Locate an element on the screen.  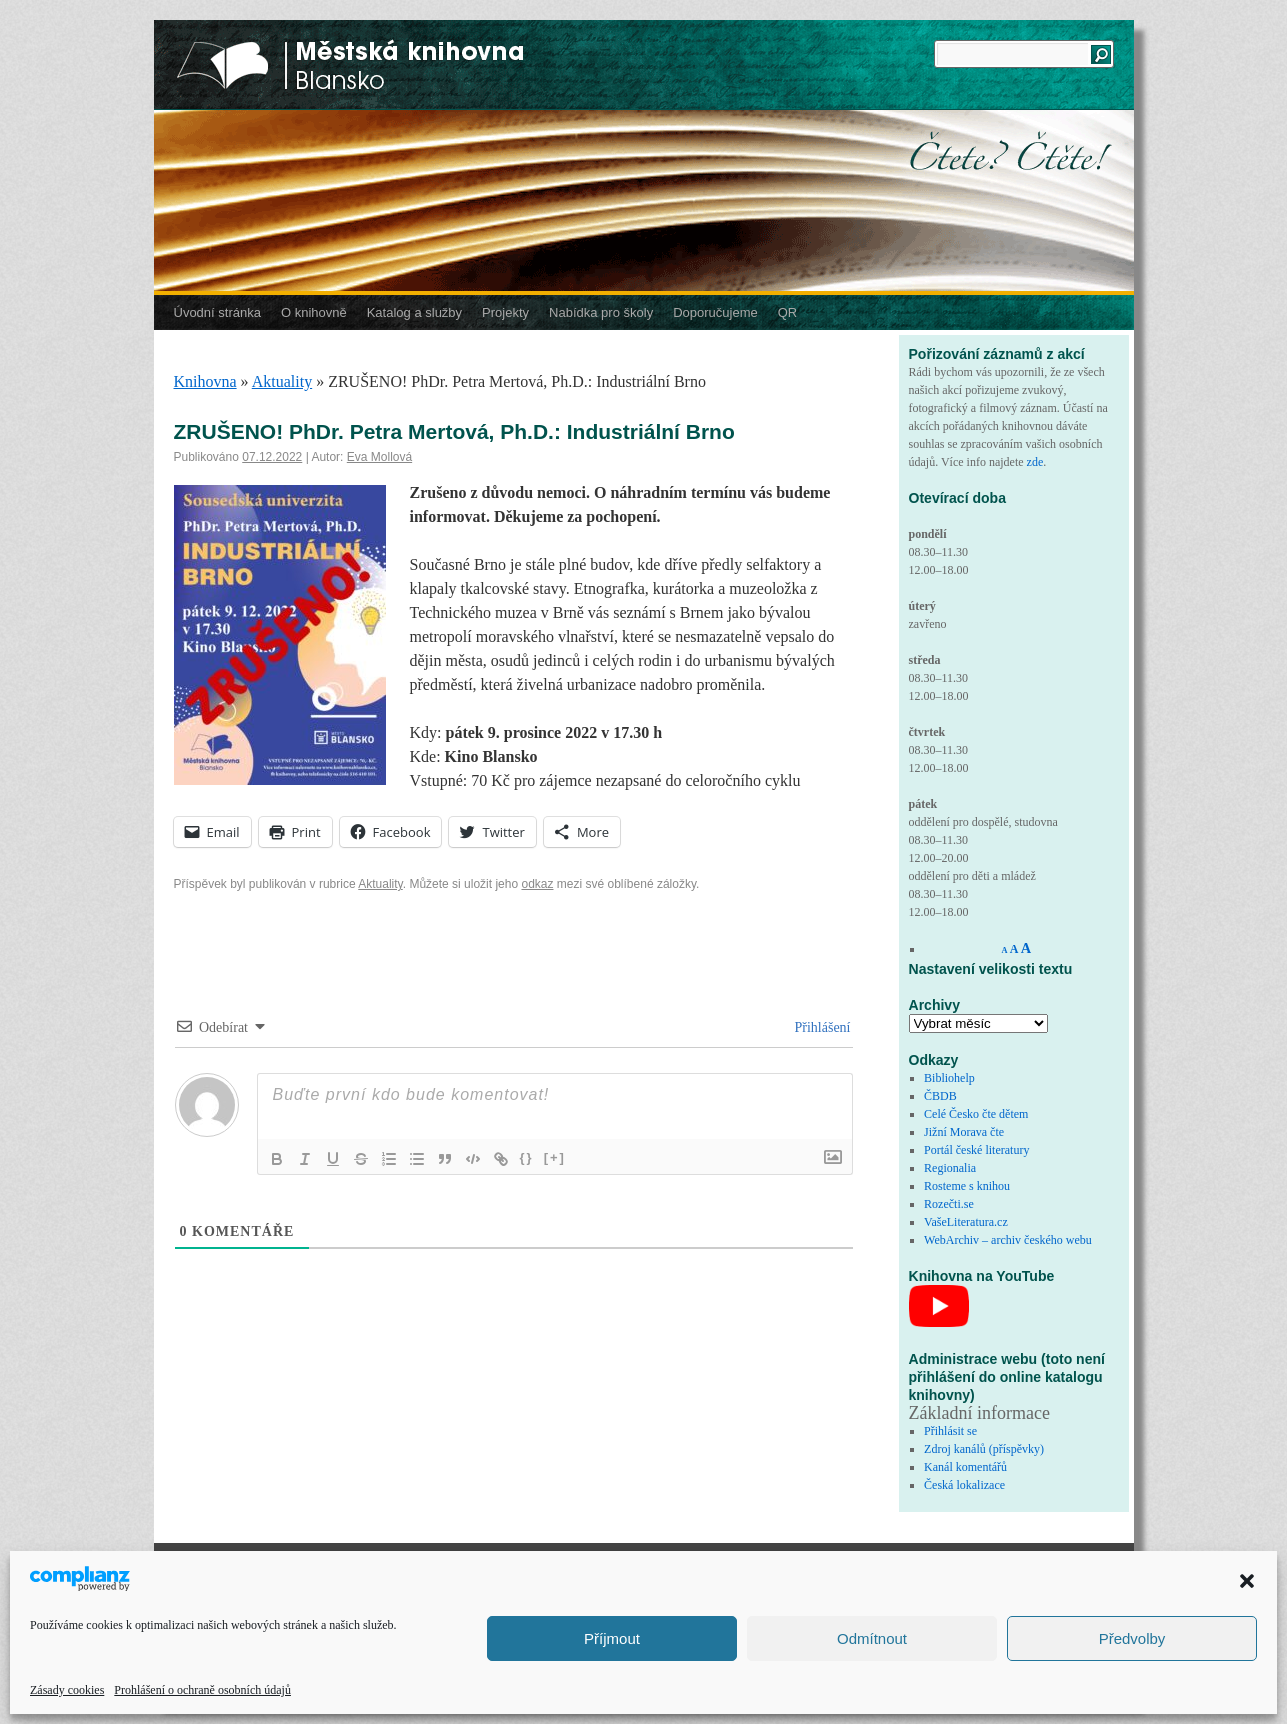
Předvolby is located at coordinates (1132, 1638).